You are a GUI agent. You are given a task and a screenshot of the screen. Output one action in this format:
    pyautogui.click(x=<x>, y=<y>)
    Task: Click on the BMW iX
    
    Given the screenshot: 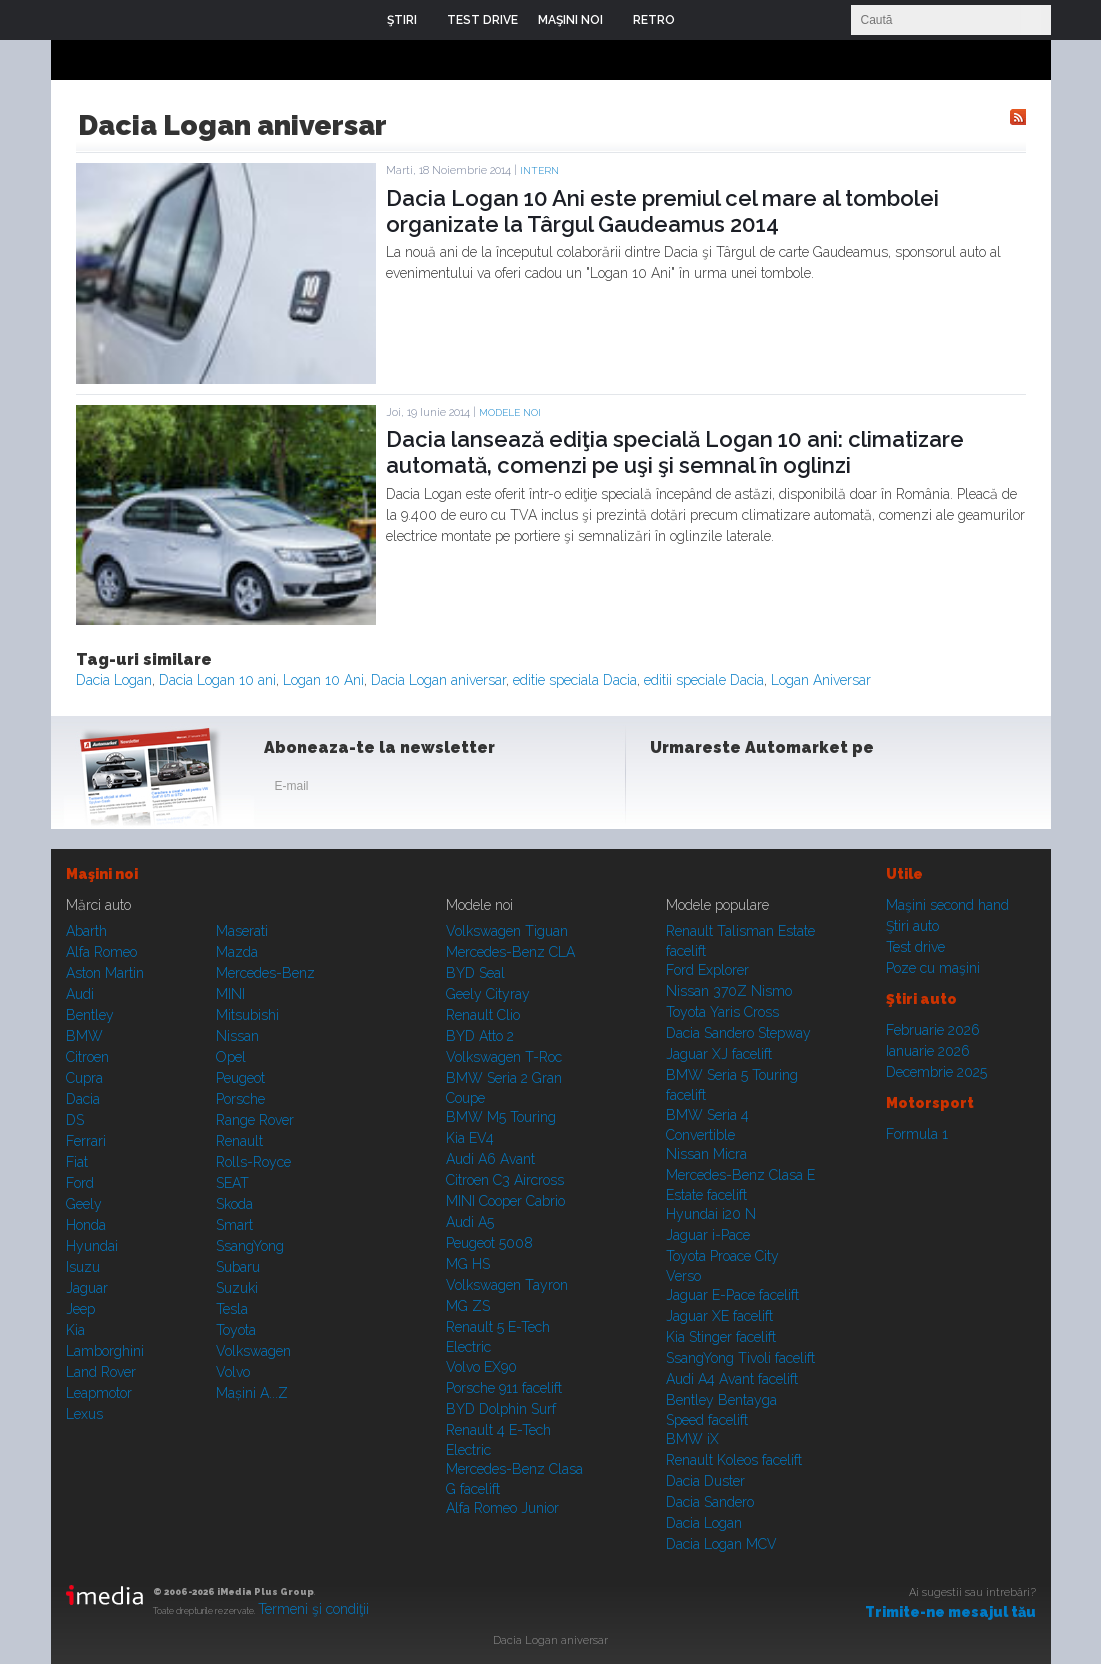 What is the action you would take?
    pyautogui.click(x=692, y=1439)
    